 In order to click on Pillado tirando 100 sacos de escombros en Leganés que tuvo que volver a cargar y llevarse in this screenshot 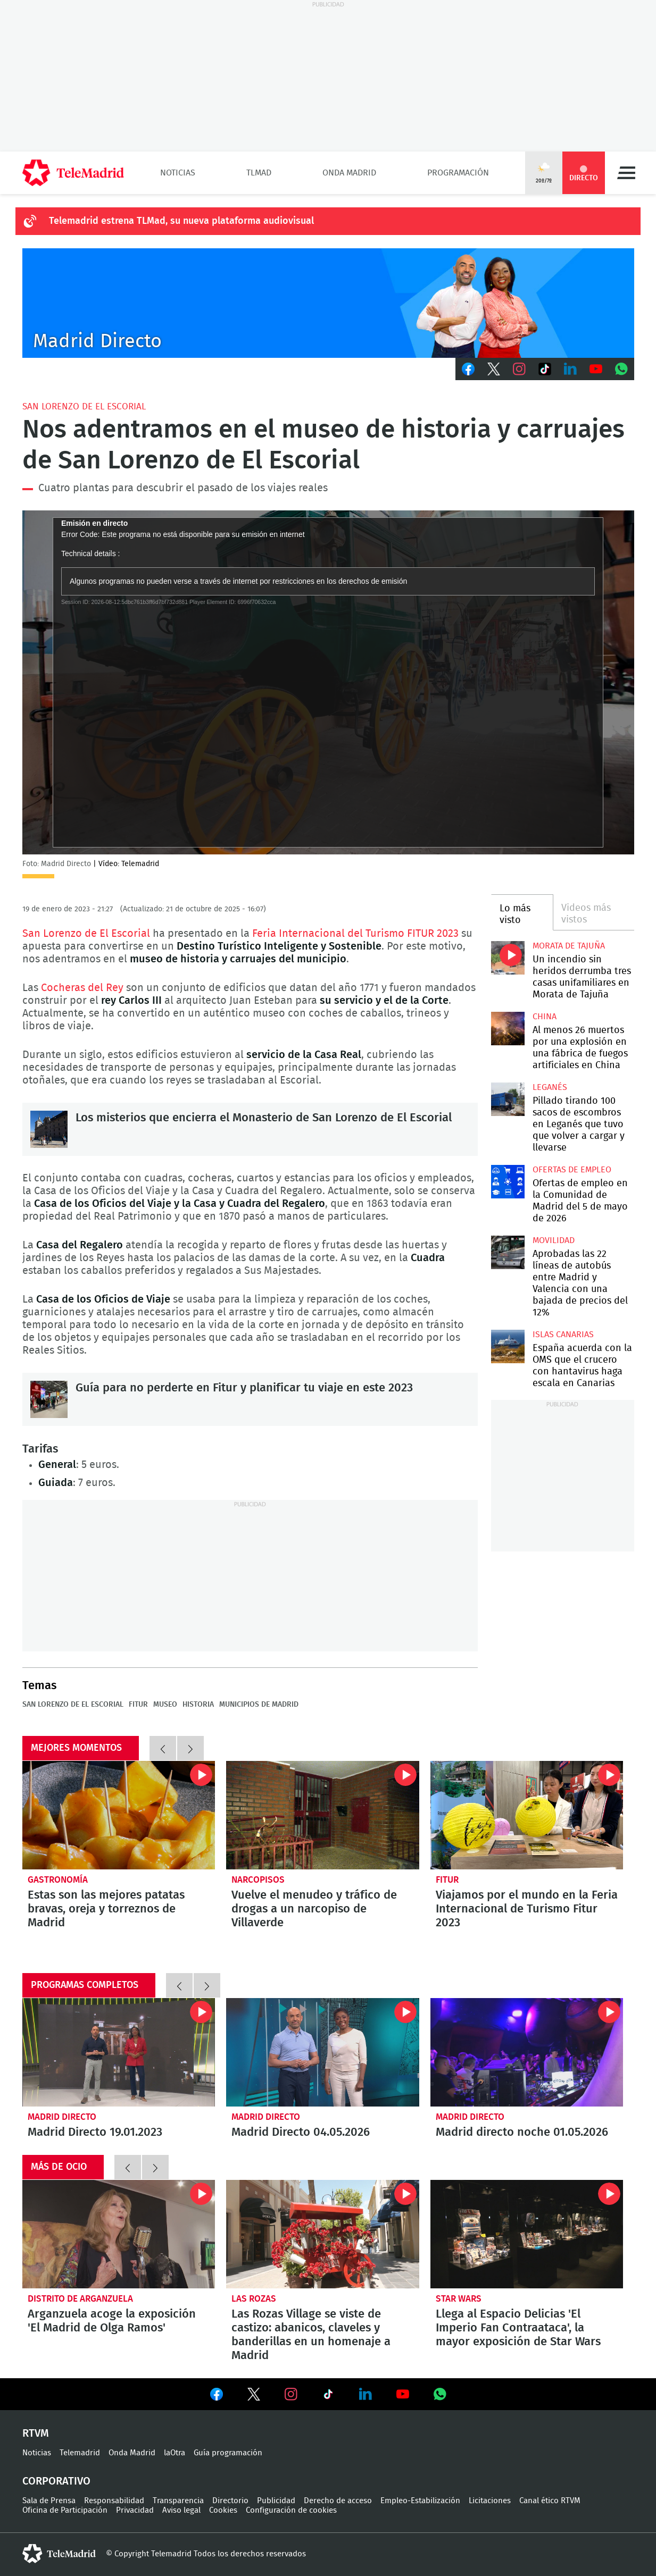, I will do `click(508, 1099)`.